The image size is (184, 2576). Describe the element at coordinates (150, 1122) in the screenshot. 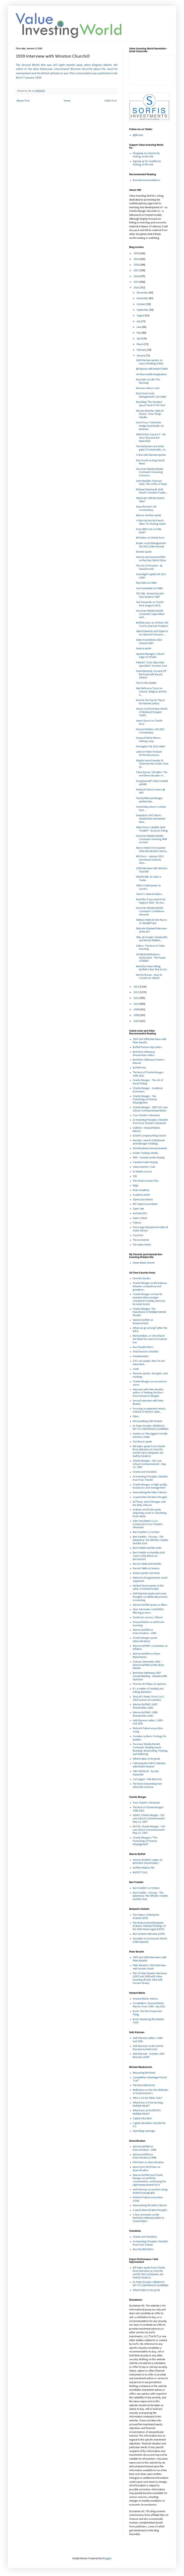

I see `An Investing Principles Checklist from Poor Charlie's Almanack` at that location.